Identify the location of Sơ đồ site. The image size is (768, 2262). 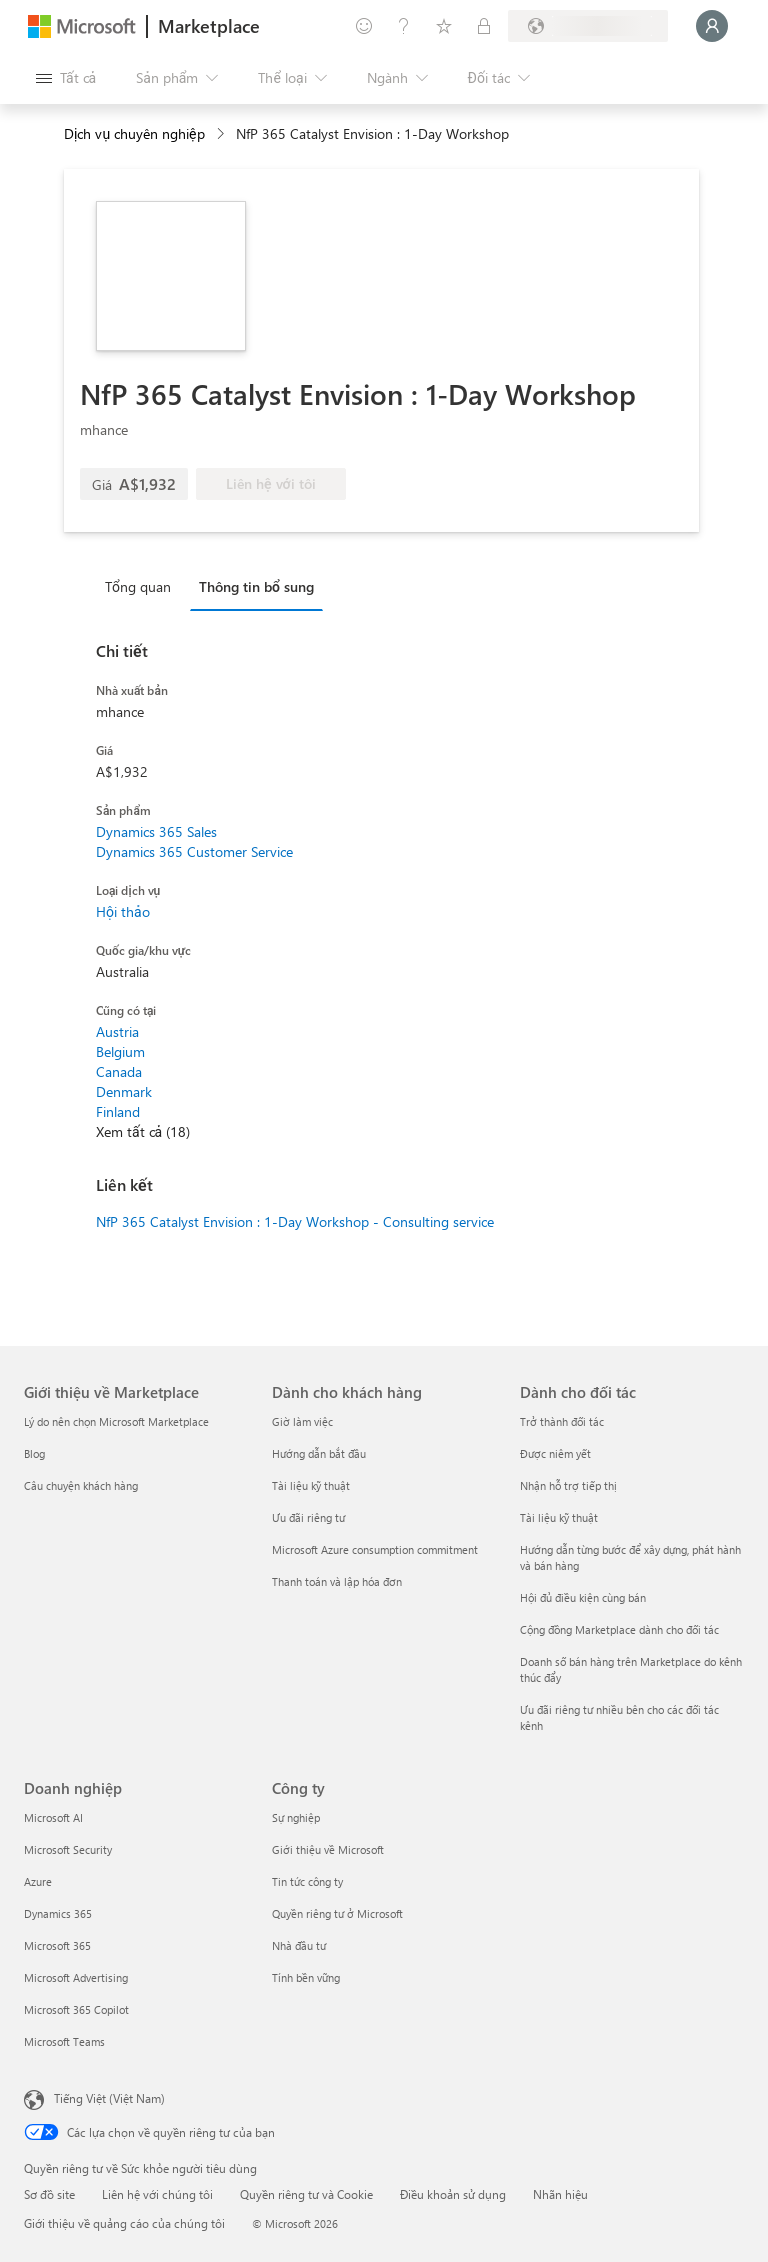
(49, 2194).